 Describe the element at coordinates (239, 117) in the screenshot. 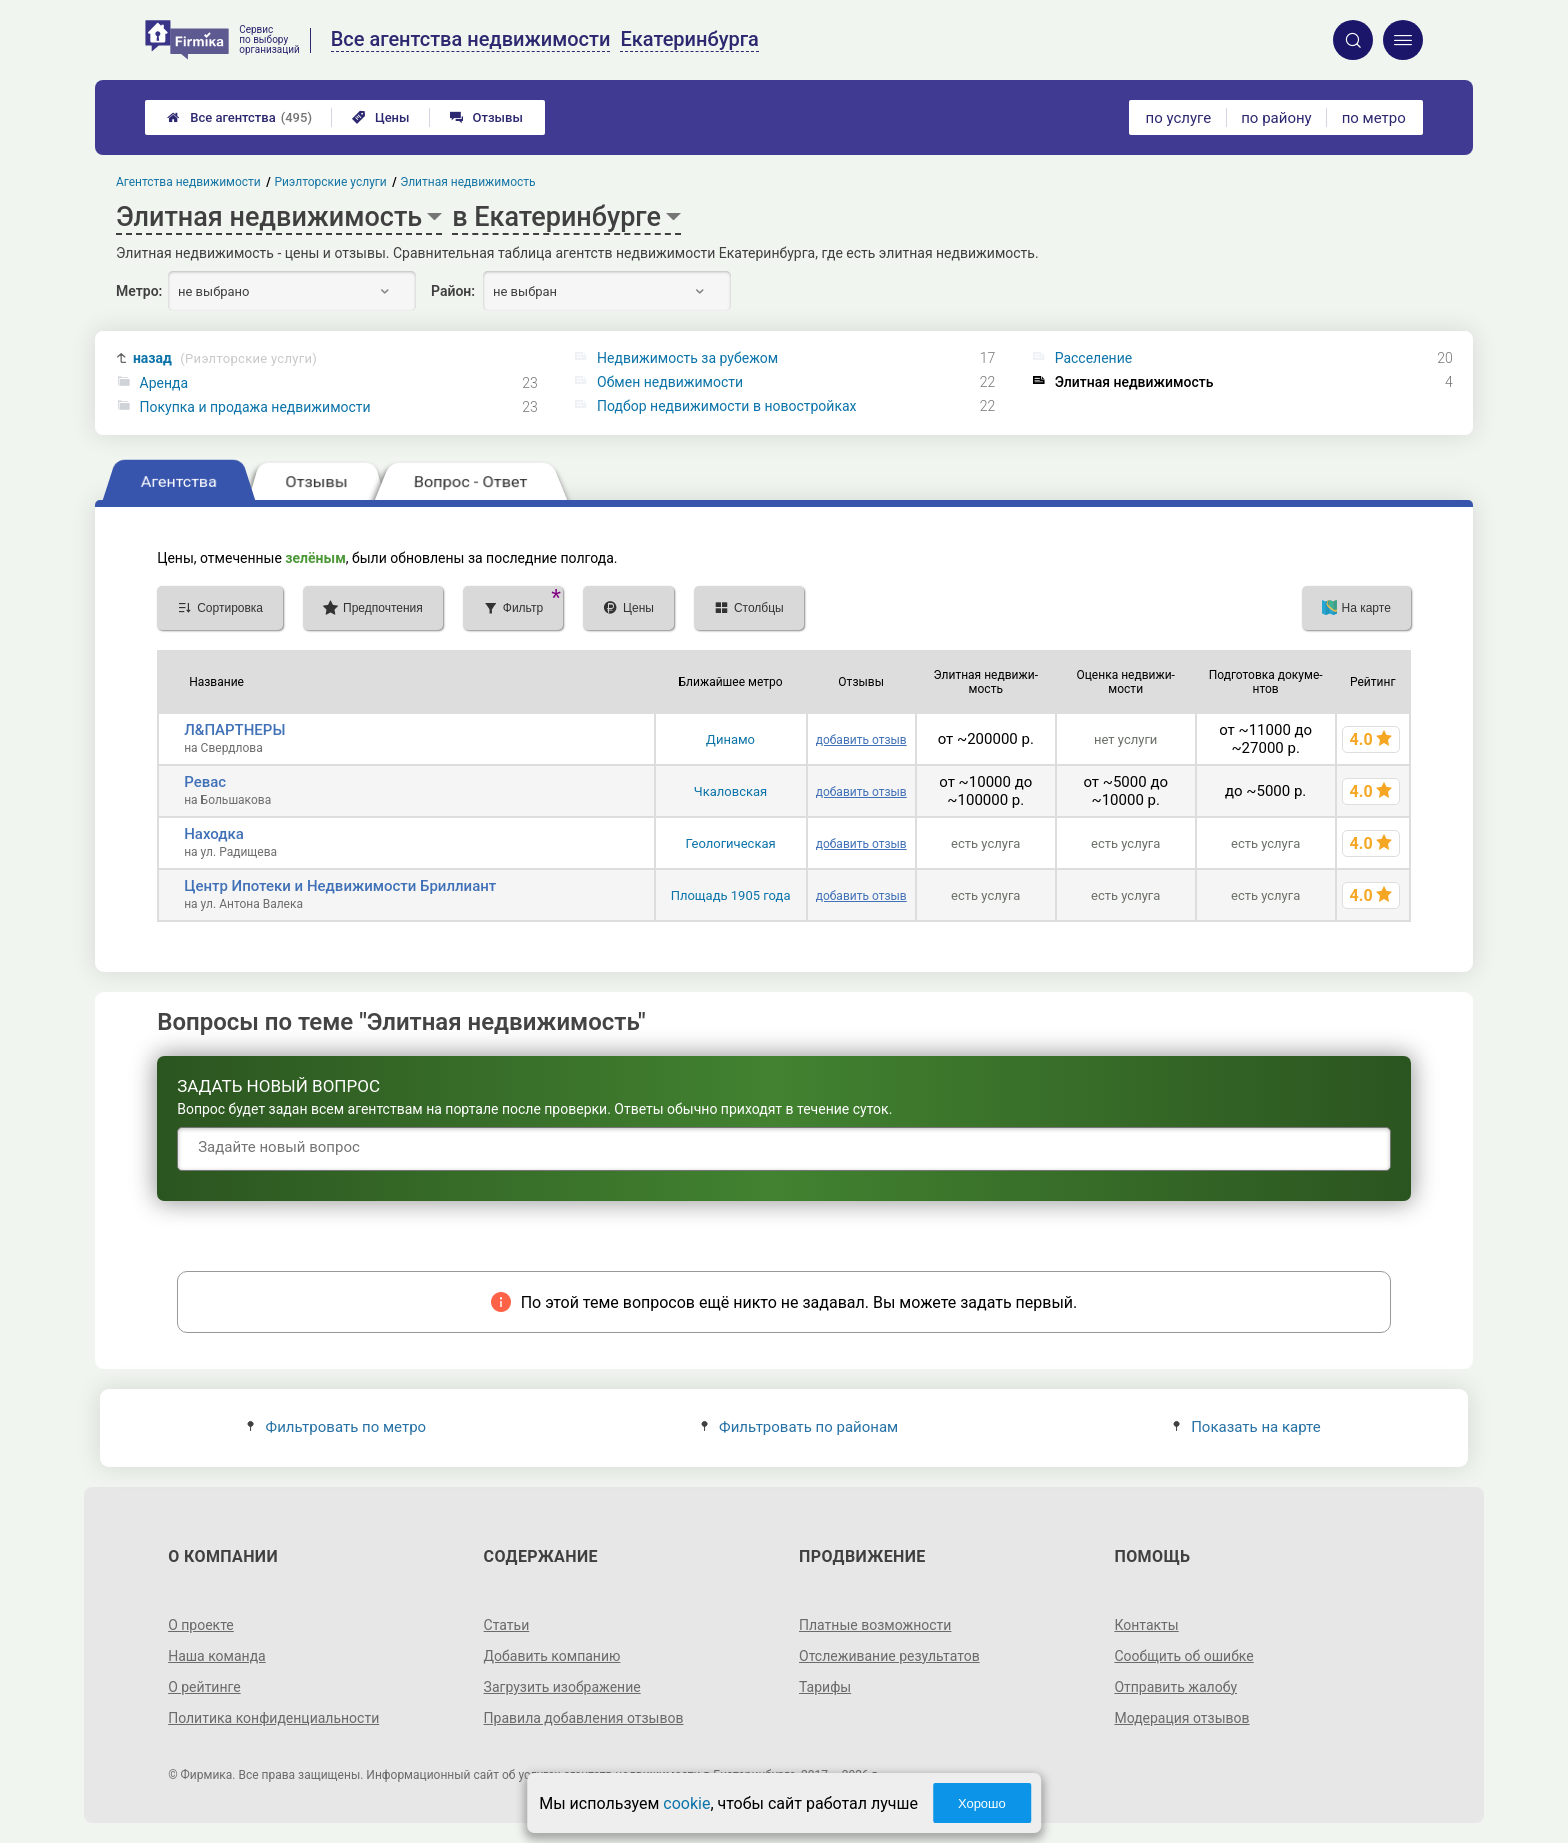

I see `Все агентства` at that location.